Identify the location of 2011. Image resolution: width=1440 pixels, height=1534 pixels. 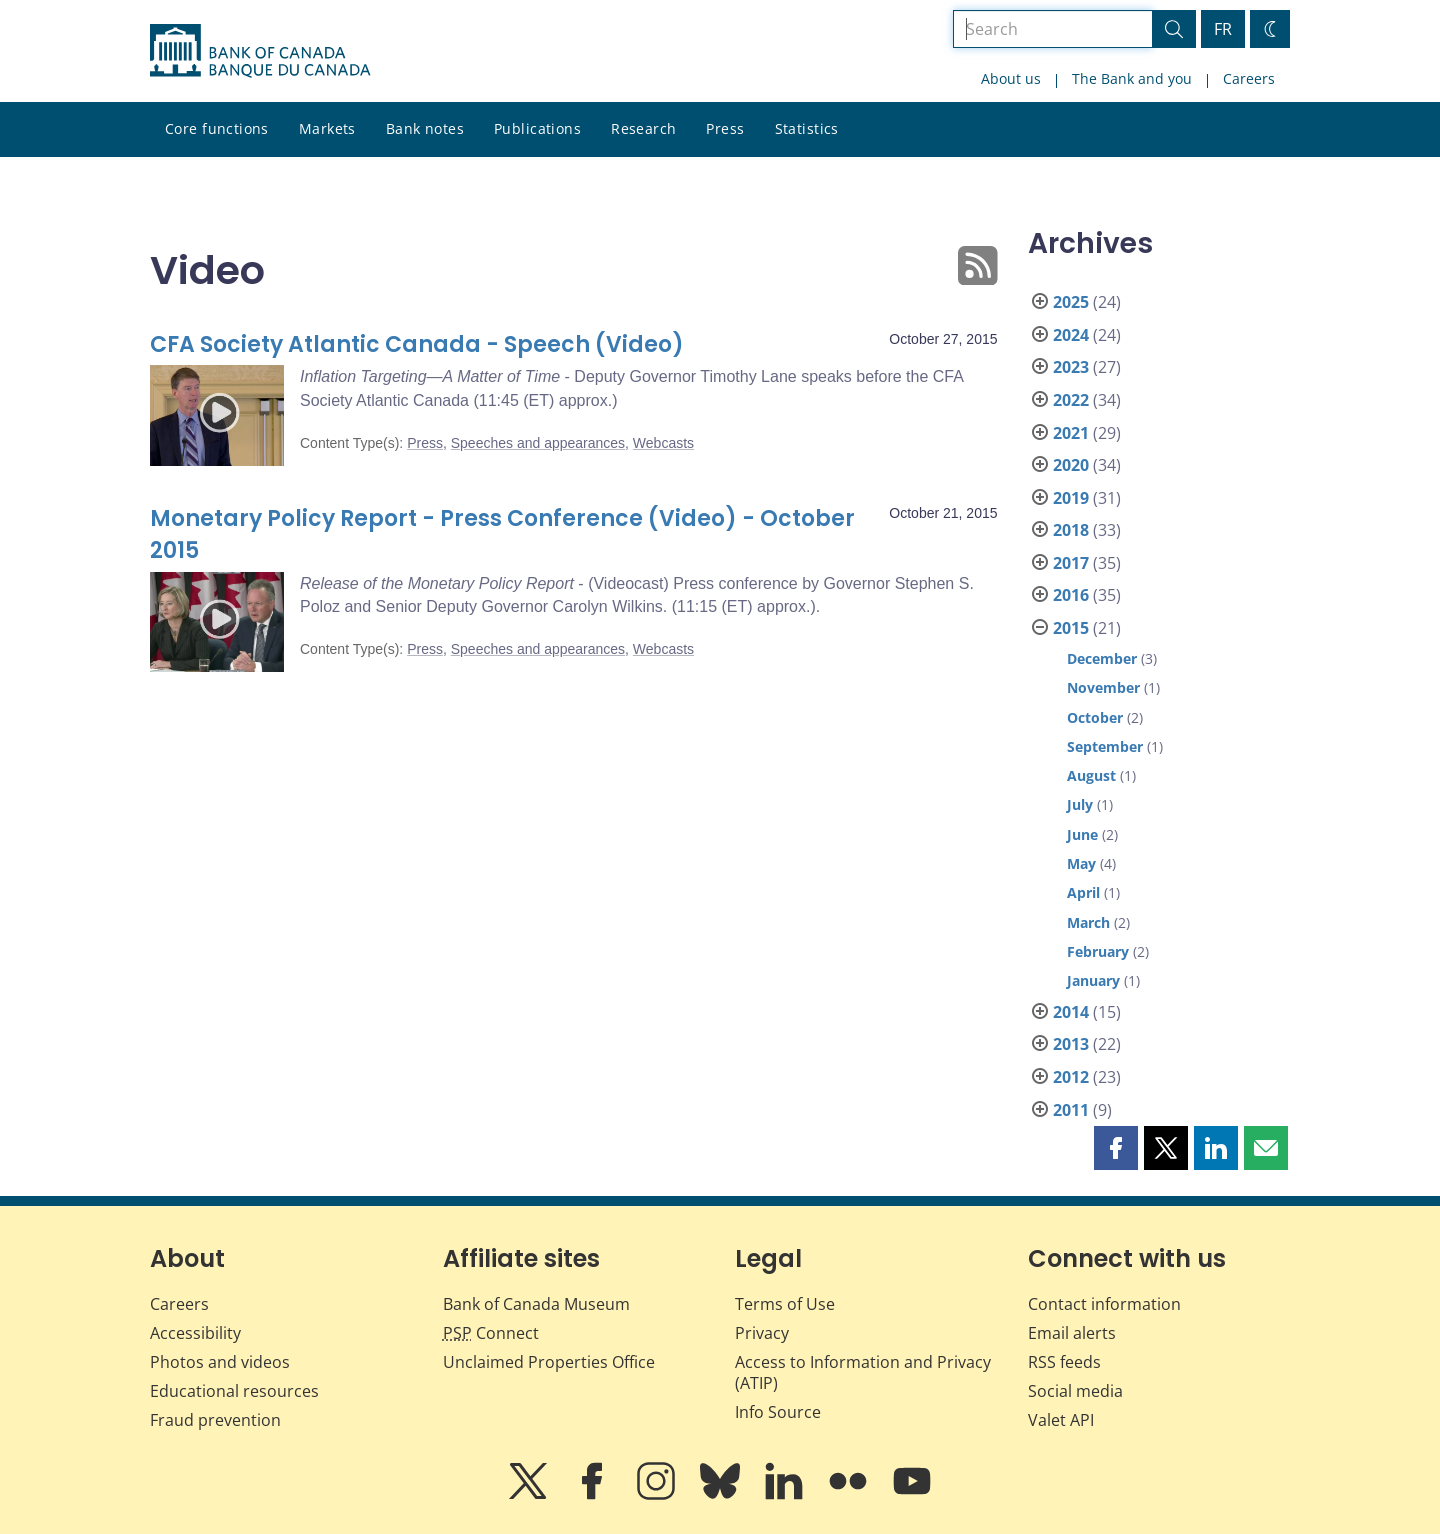
(1071, 1110).